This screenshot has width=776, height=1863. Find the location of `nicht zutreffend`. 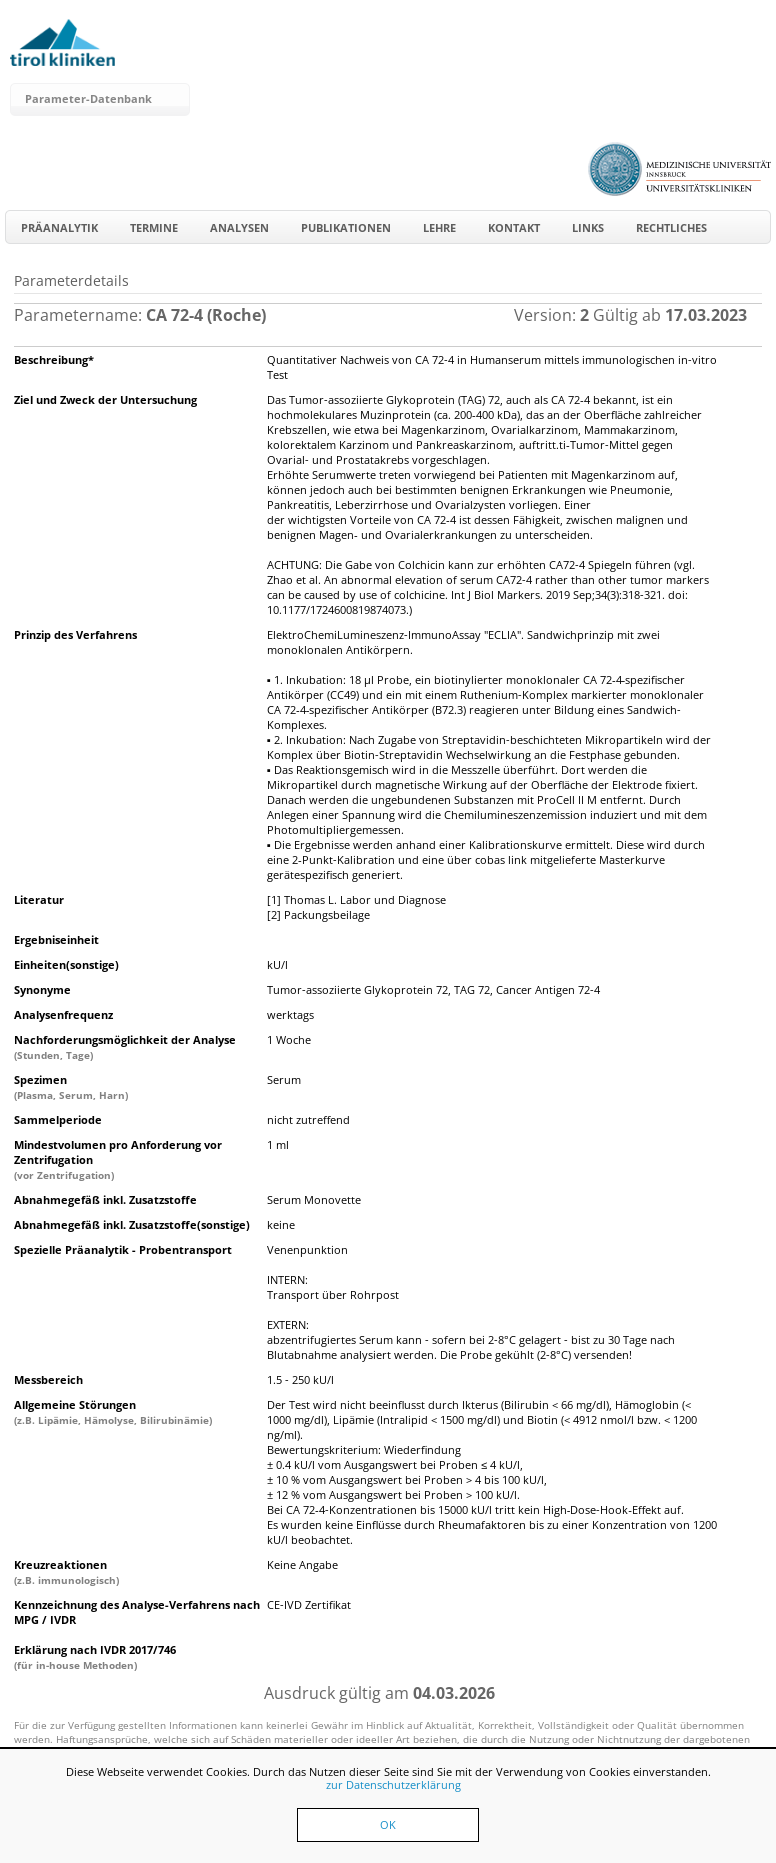

nicht zutreffend is located at coordinates (308, 1119).